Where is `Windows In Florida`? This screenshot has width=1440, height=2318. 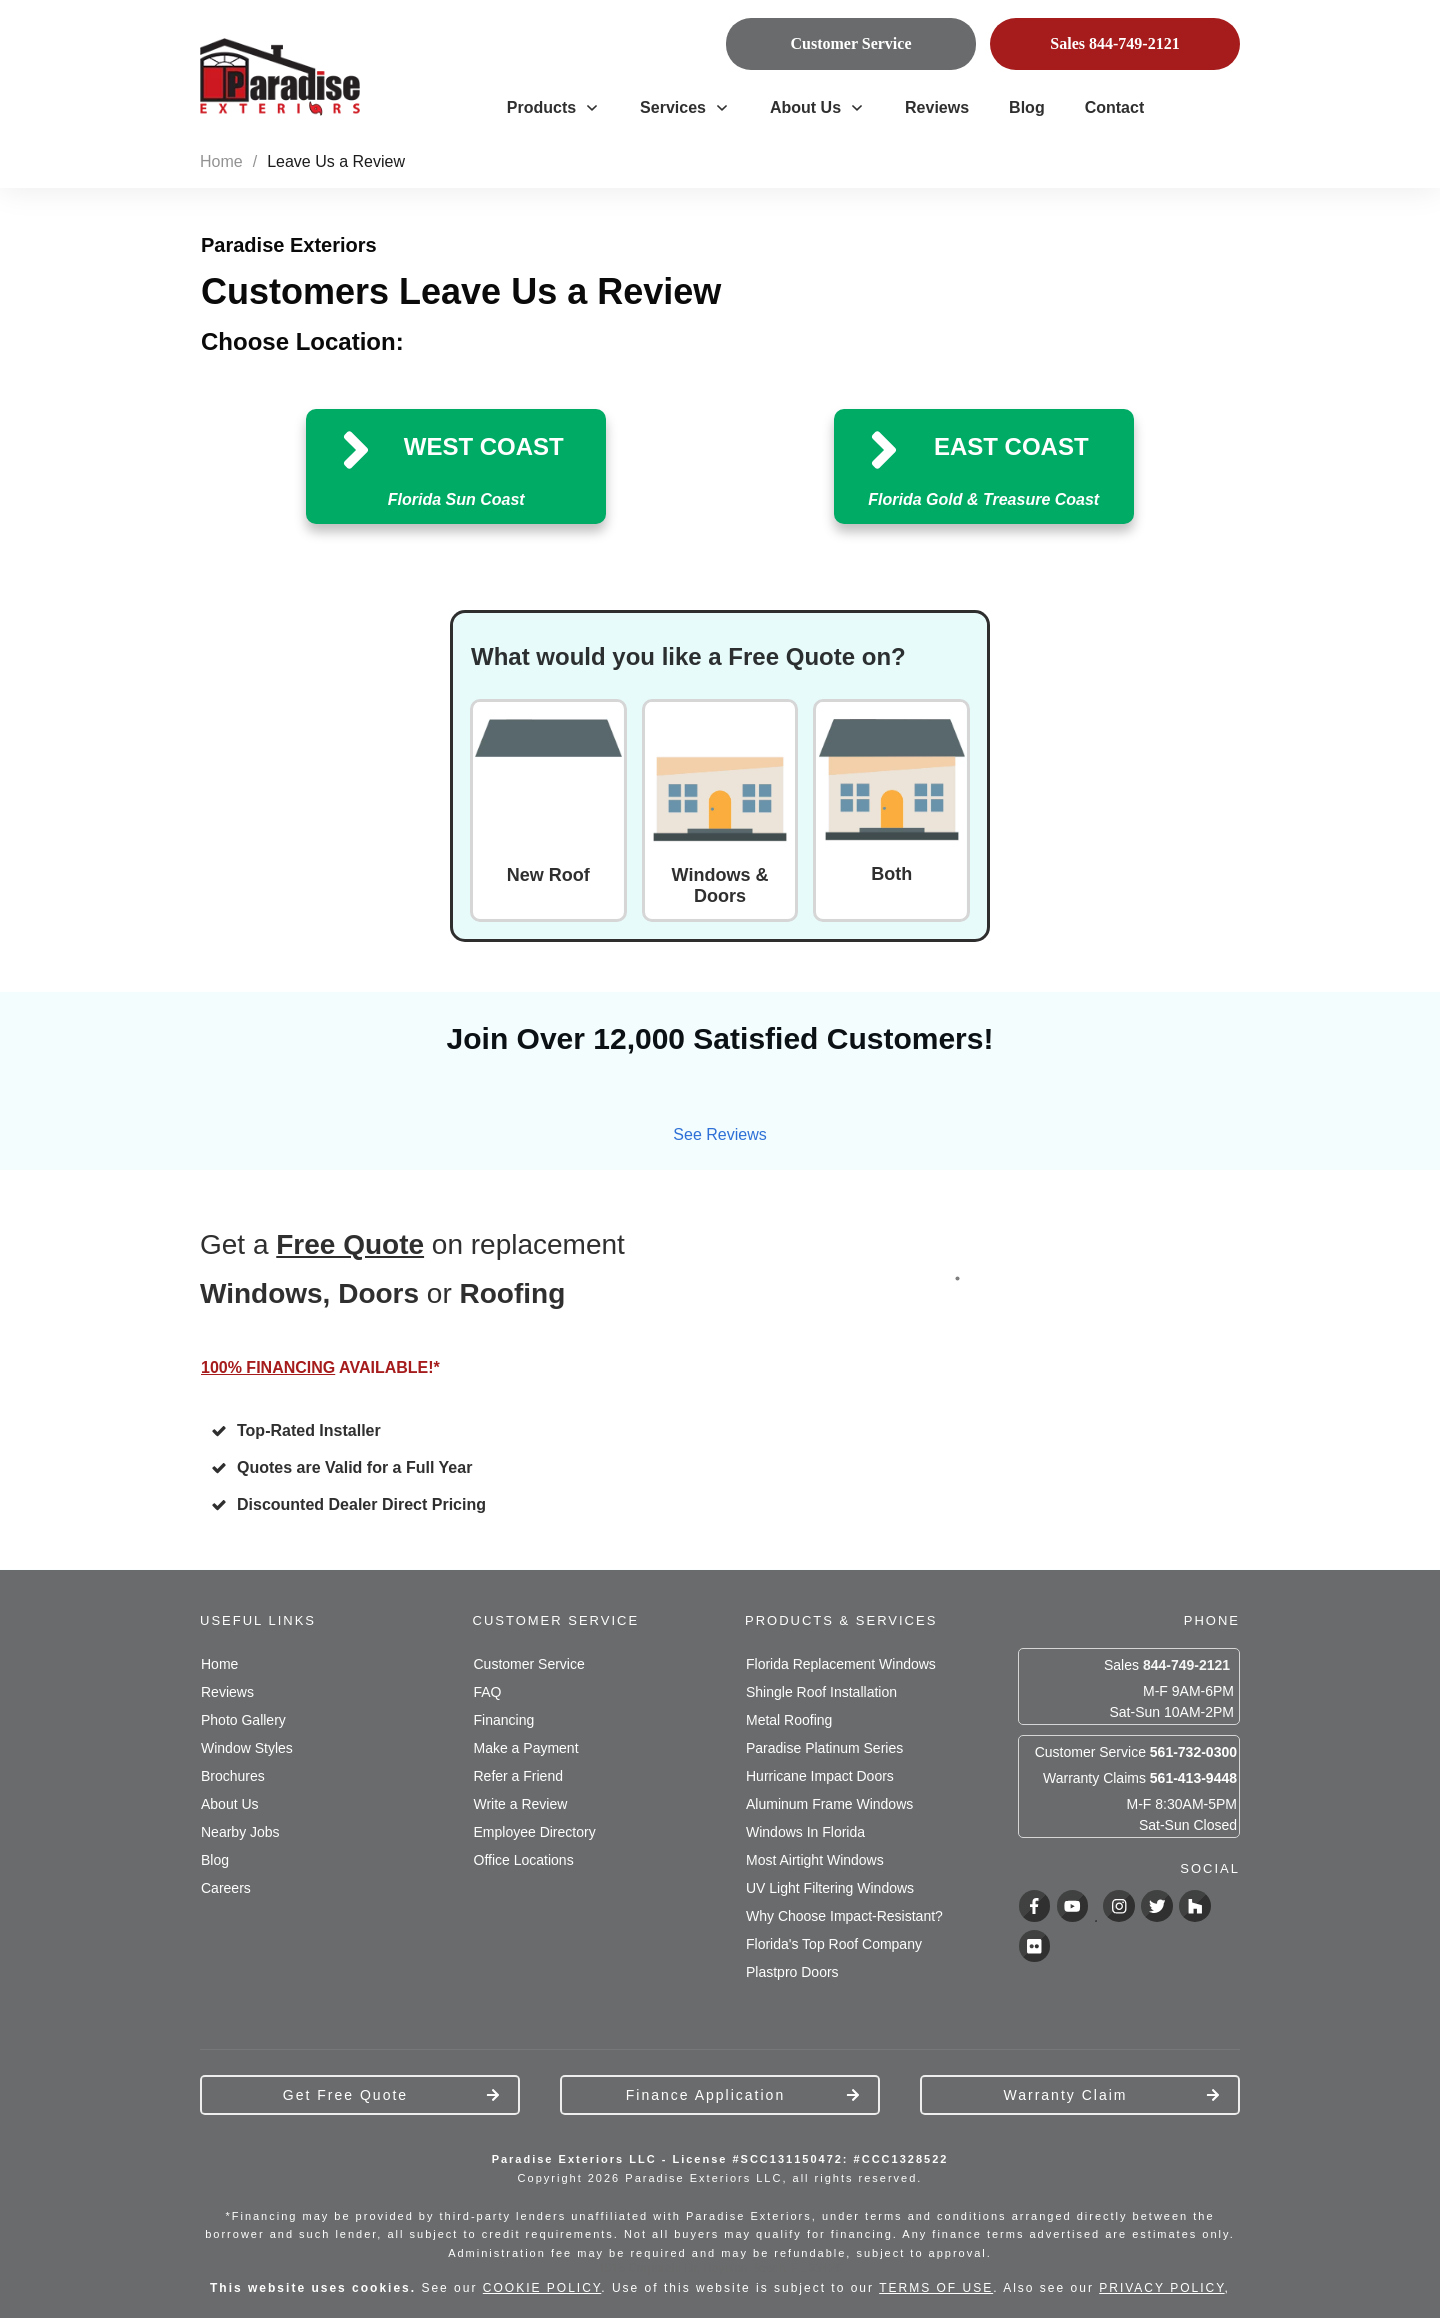 Windows In Florida is located at coordinates (805, 1832).